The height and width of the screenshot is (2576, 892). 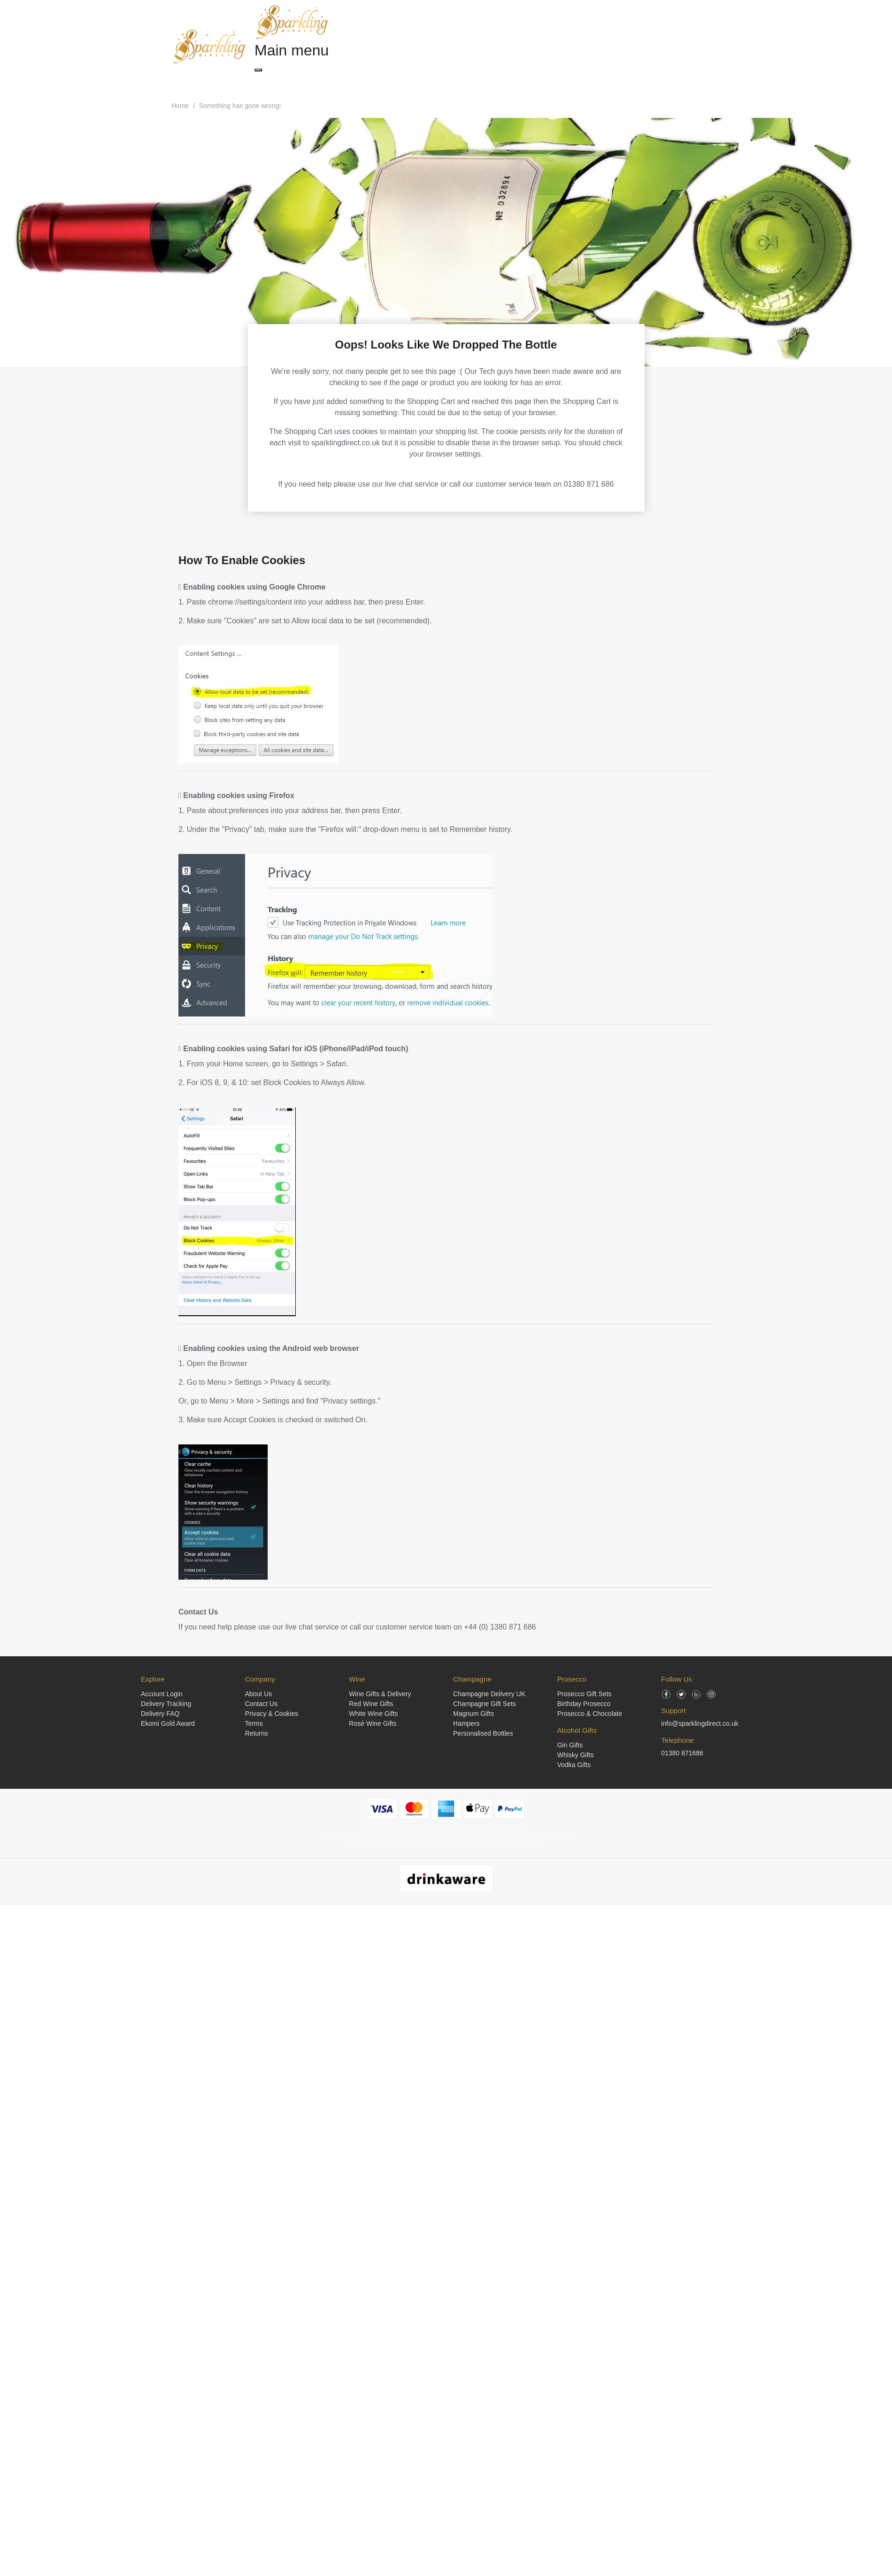 I want to click on Hampers, so click(x=466, y=1723).